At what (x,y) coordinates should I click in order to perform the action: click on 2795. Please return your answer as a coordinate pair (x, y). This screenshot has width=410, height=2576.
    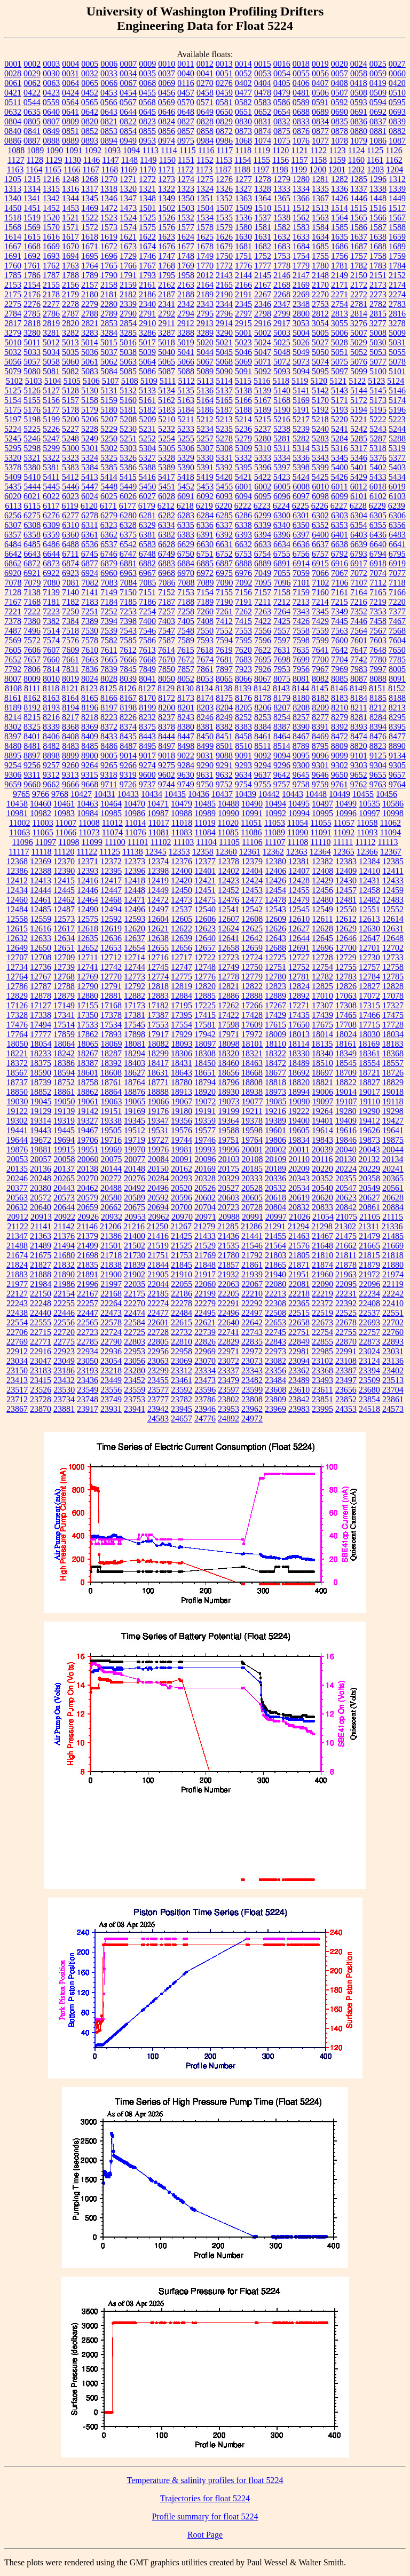
    Looking at the image, I should click on (205, 313).